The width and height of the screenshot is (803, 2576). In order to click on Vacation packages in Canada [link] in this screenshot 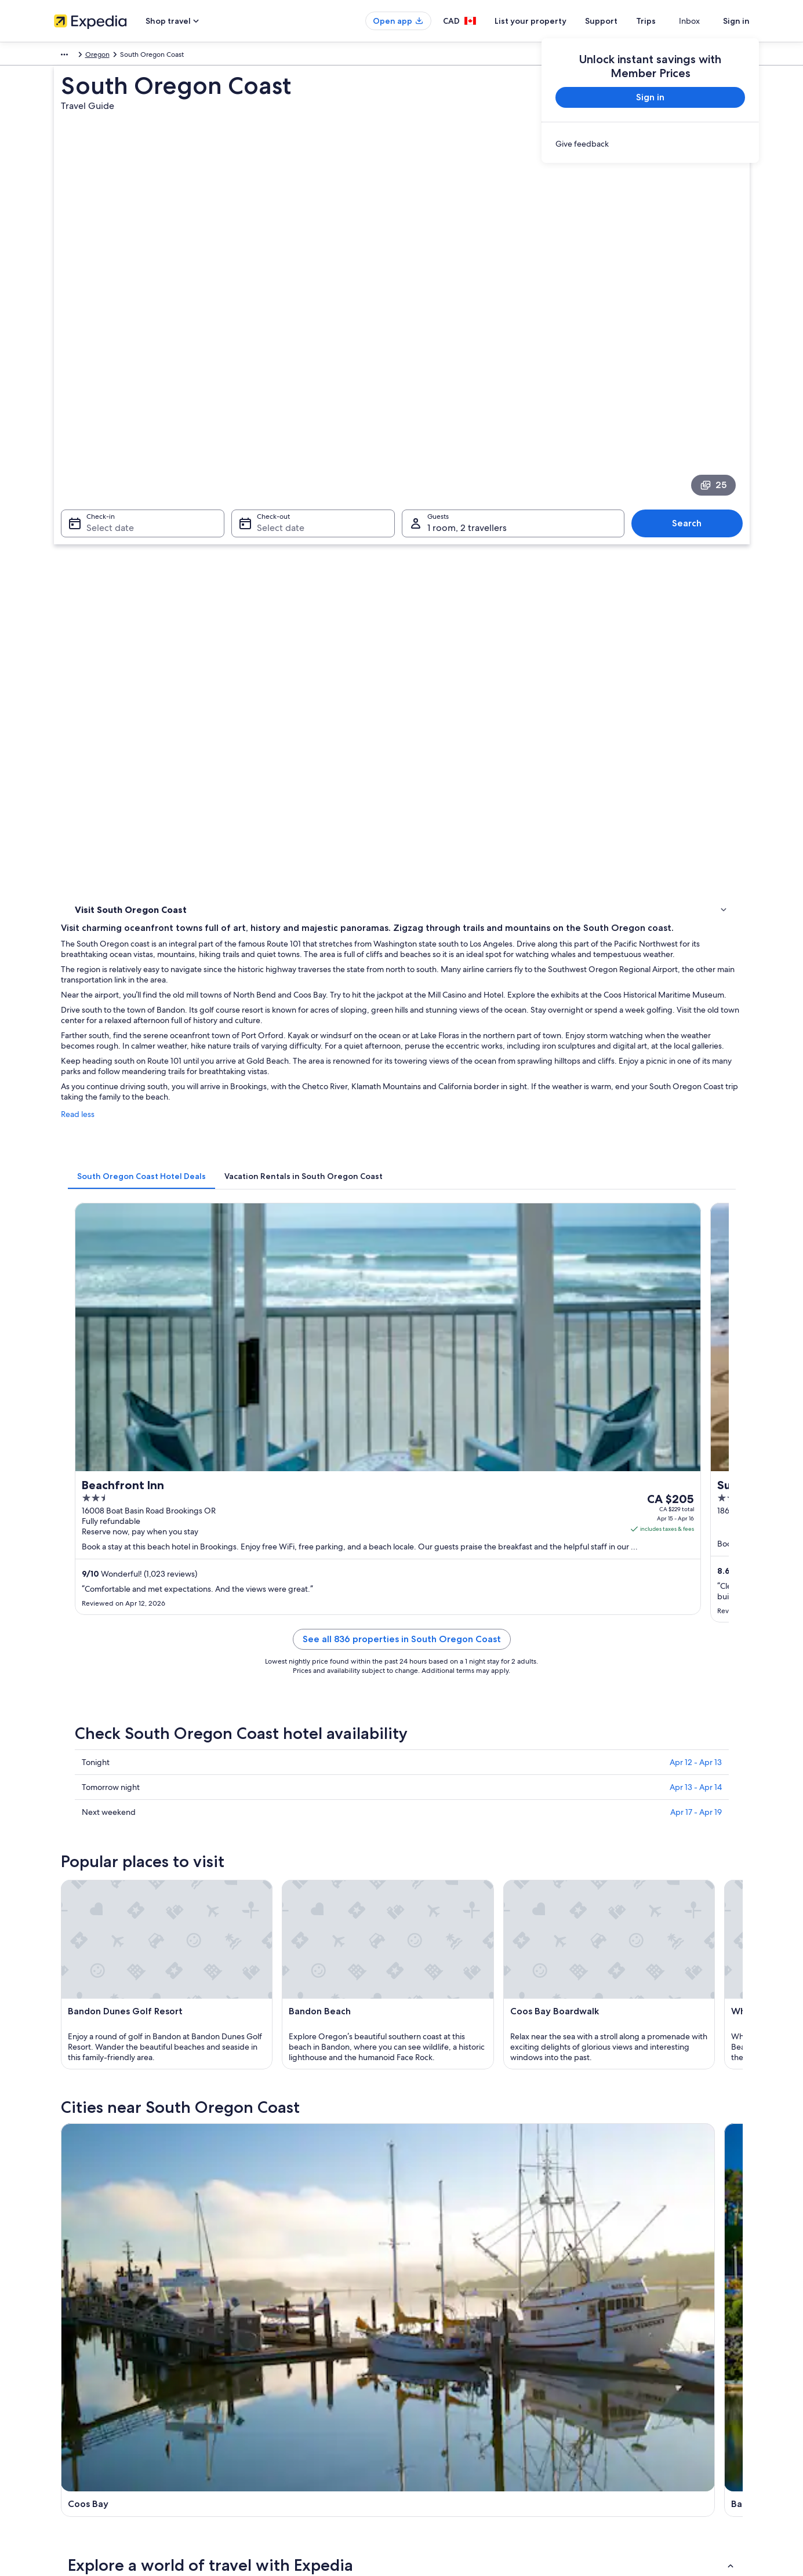, I will do `click(279, 2383)`.